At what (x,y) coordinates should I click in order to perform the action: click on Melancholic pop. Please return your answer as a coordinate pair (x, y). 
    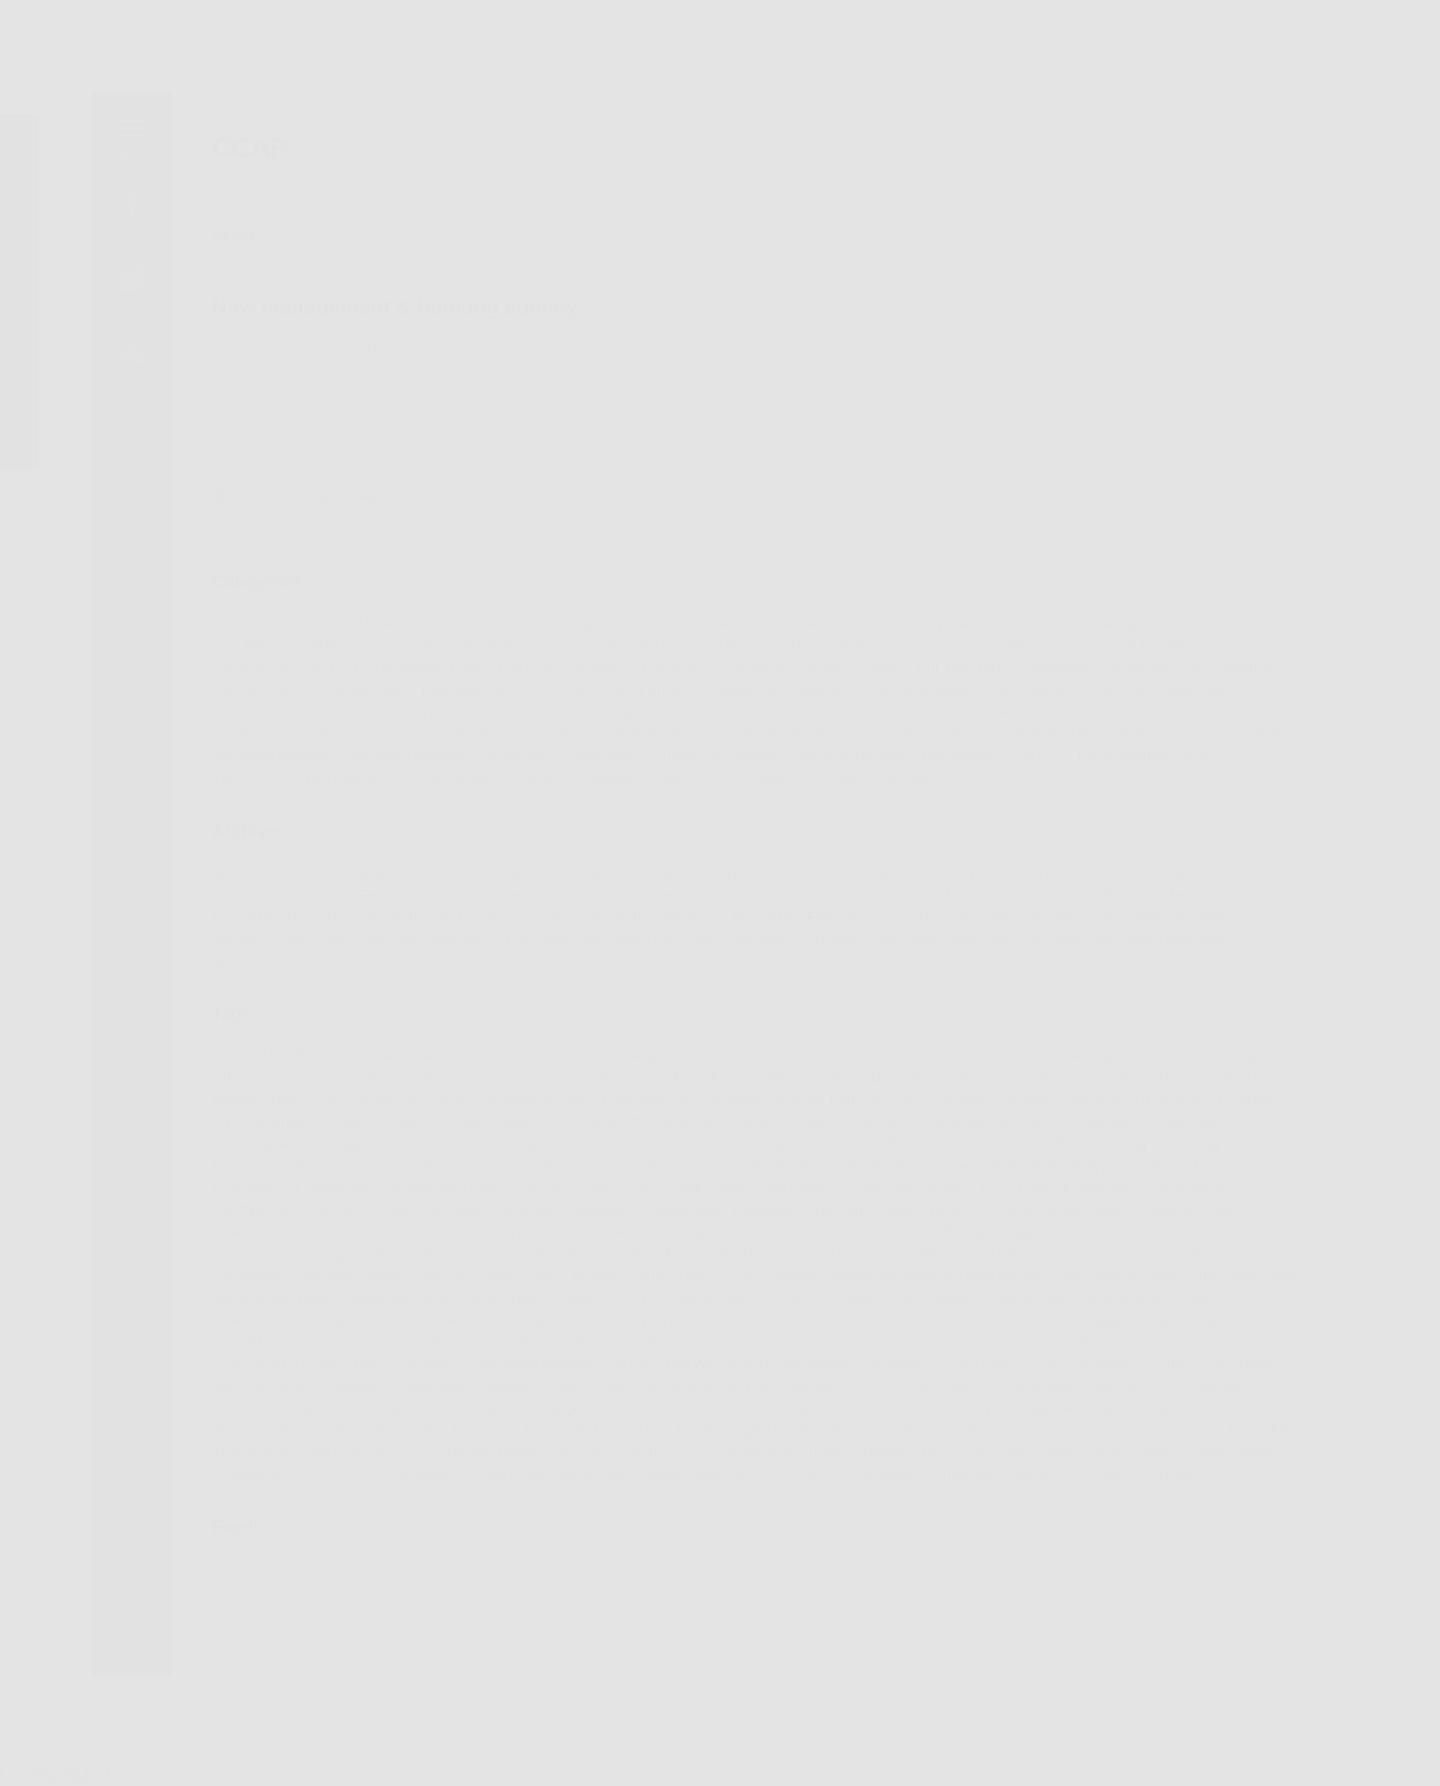
    Looking at the image, I should click on (412, 1283).